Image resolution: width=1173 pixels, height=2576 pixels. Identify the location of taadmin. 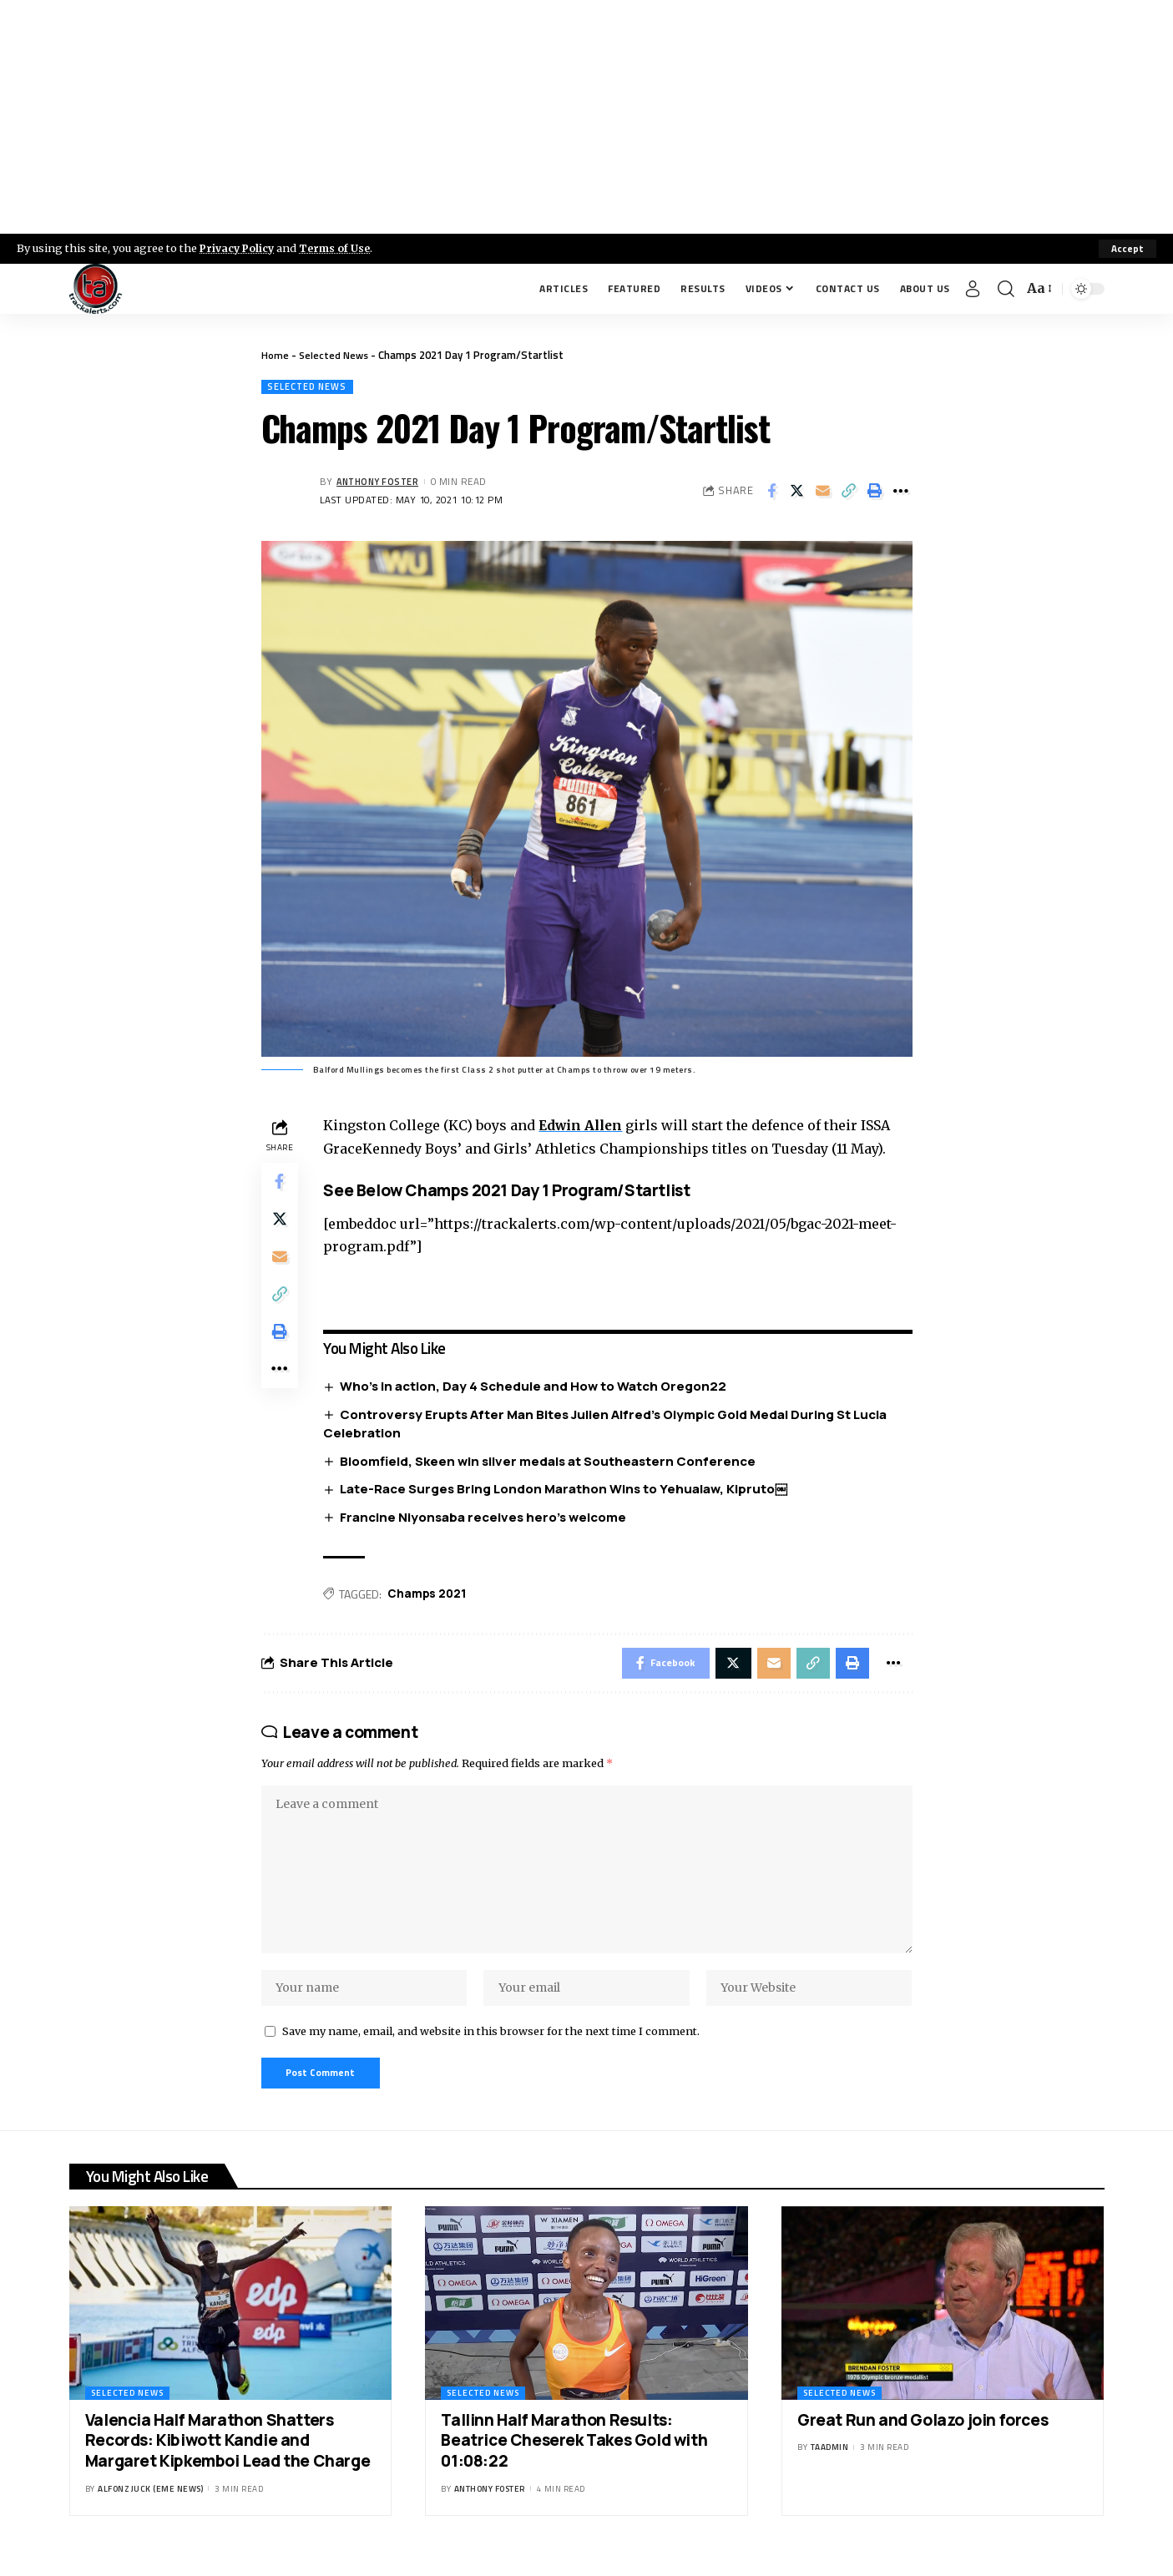
(830, 2466).